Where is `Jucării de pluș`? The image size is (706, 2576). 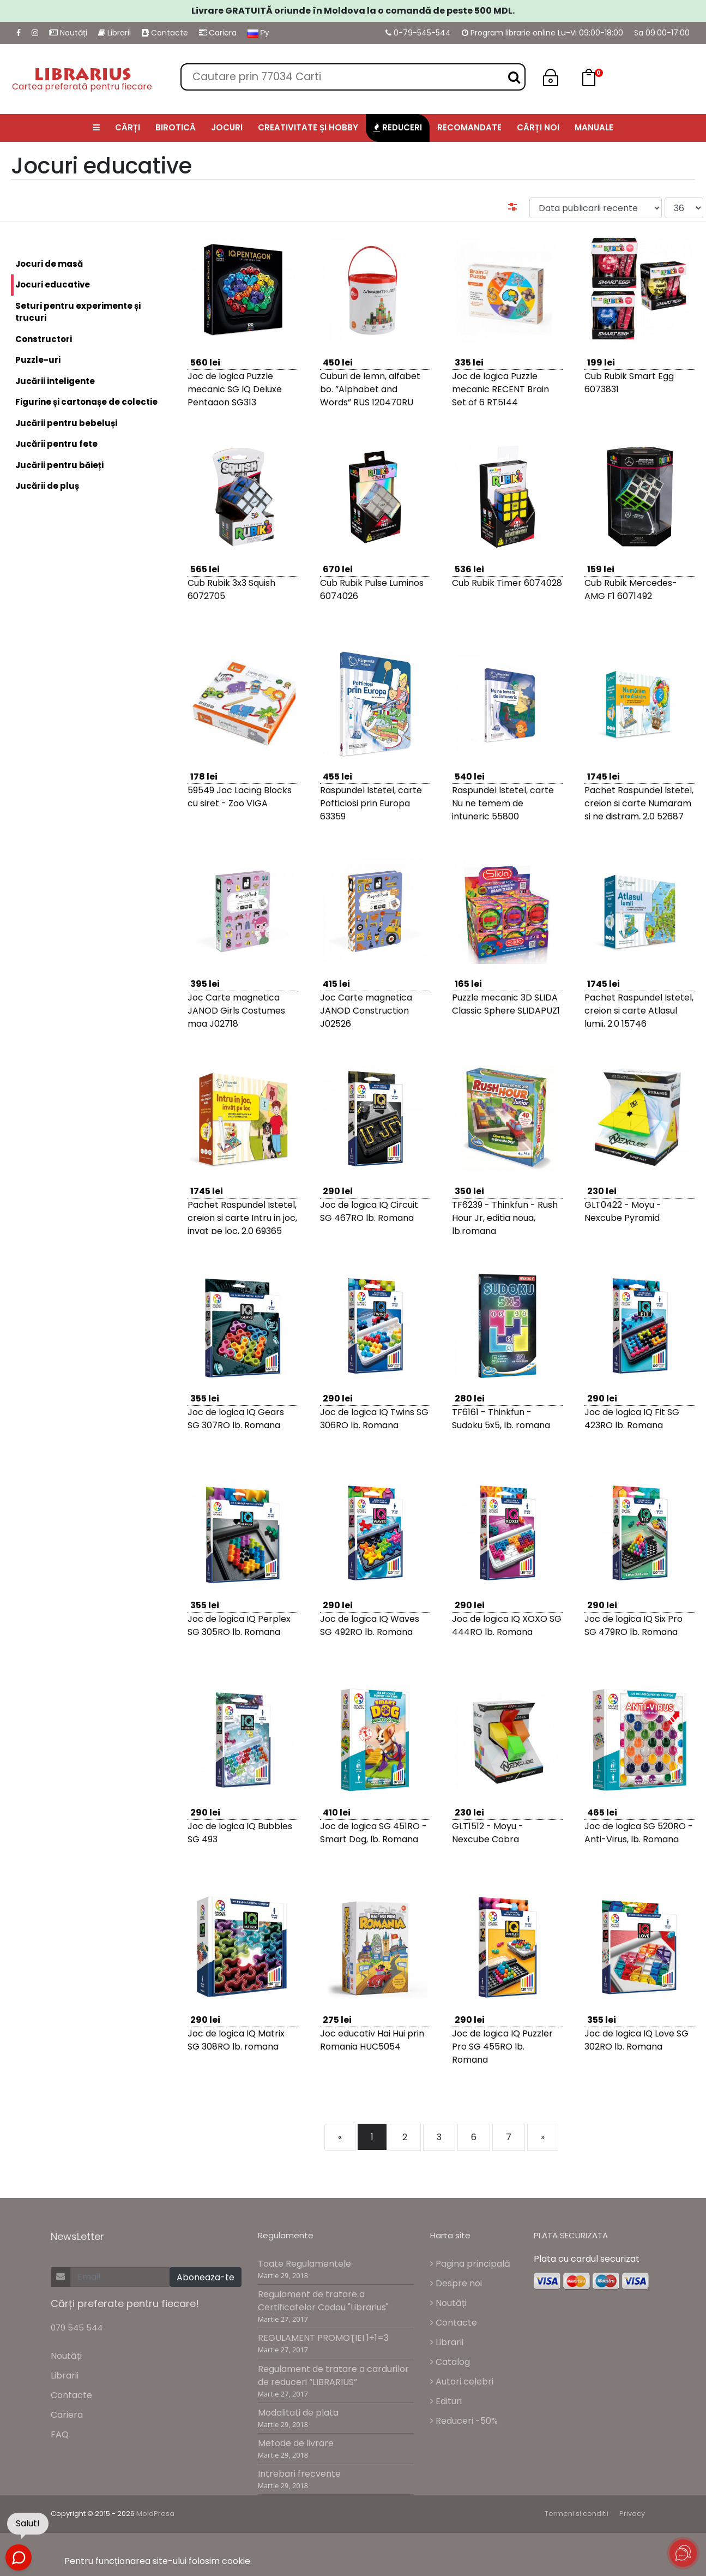 Jucării de pluș is located at coordinates (47, 486).